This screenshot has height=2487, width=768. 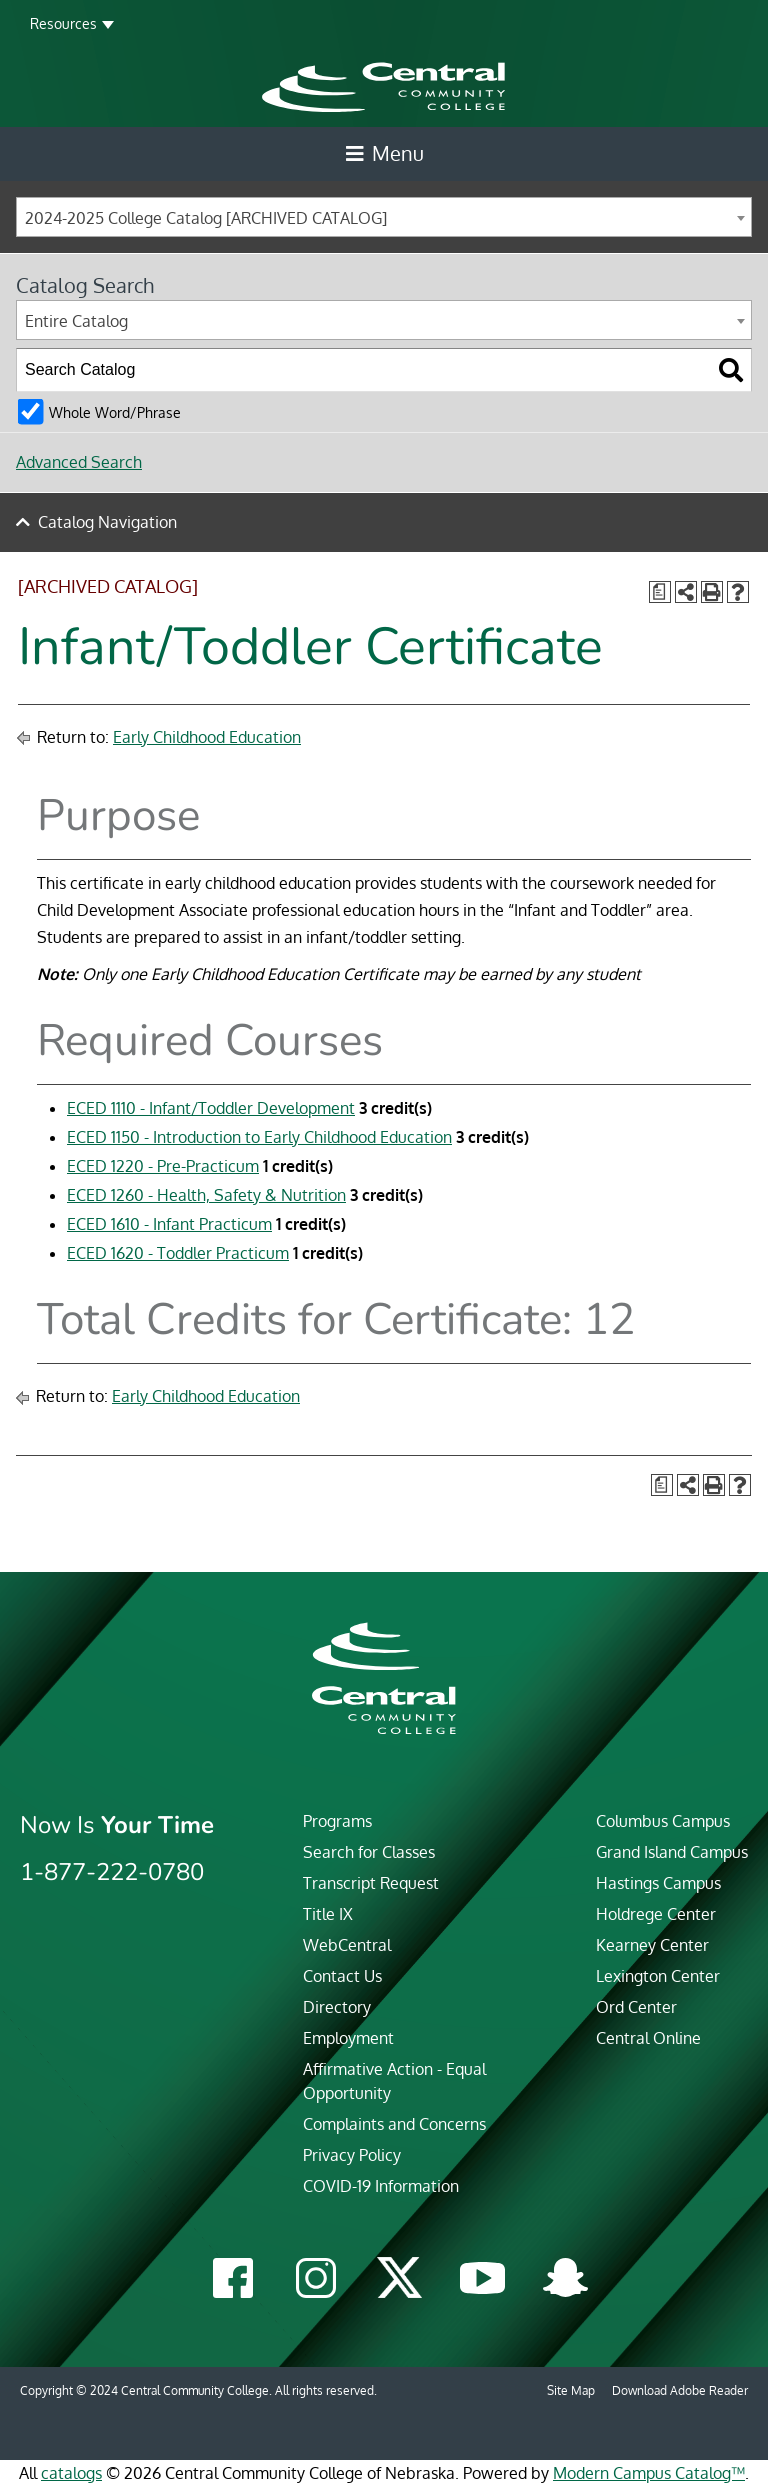 I want to click on ECED 1260 - Health, Safety & Nutrition [View course details for ECED 1260 - Health, Safety & Nutrition], so click(x=206, y=1195).